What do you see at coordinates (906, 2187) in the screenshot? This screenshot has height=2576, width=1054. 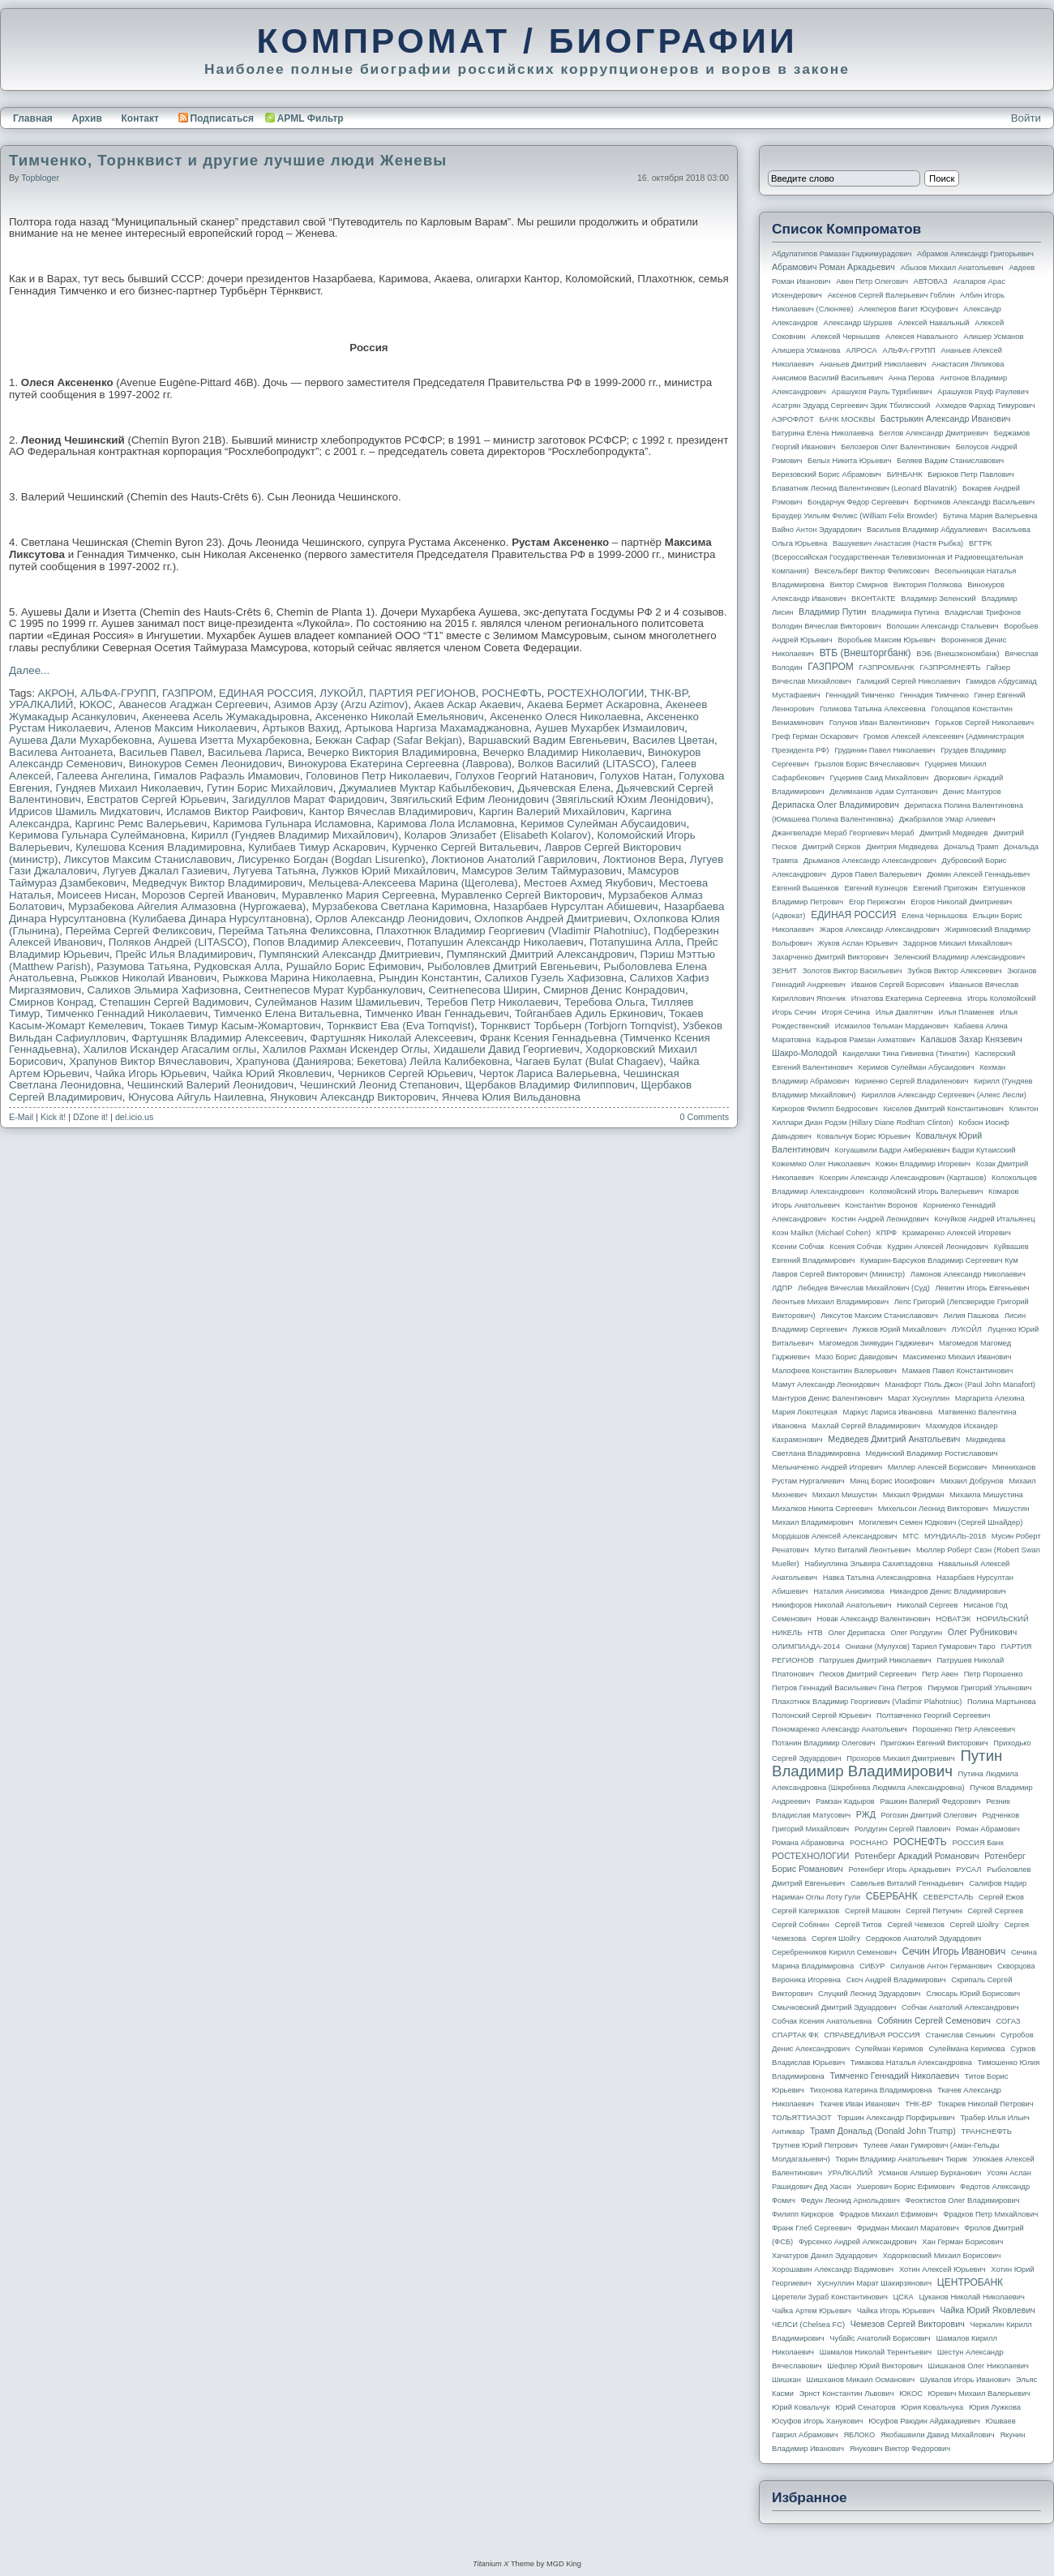 I see `Ушерович Борис Ефимович` at bounding box center [906, 2187].